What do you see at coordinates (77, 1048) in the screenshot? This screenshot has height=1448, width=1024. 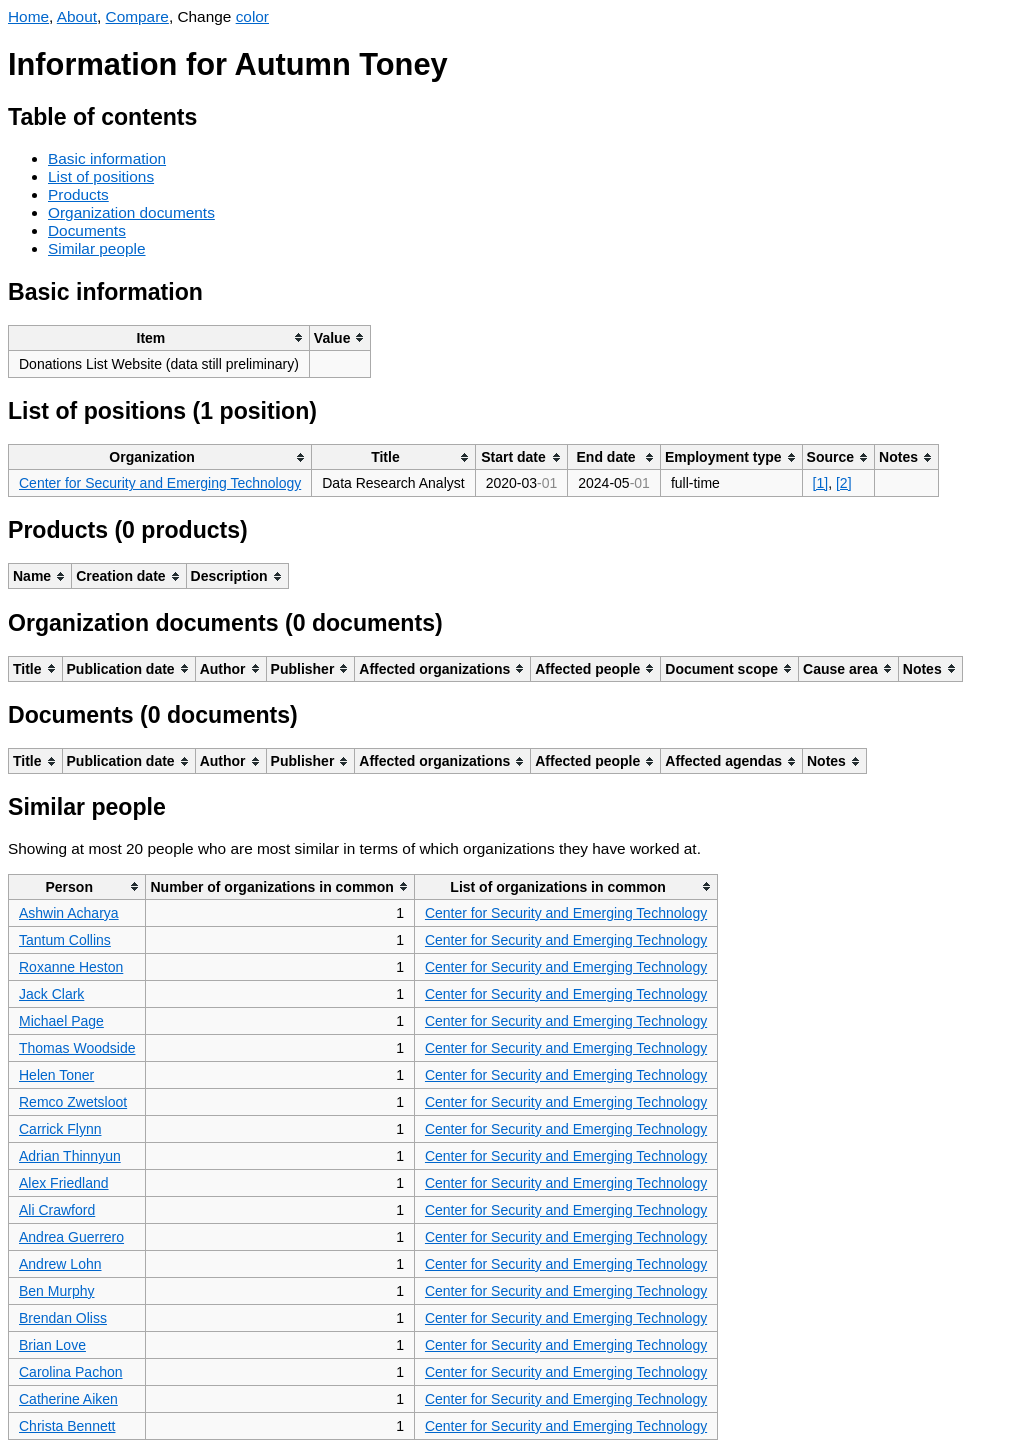 I see `Thomas Woodside` at bounding box center [77, 1048].